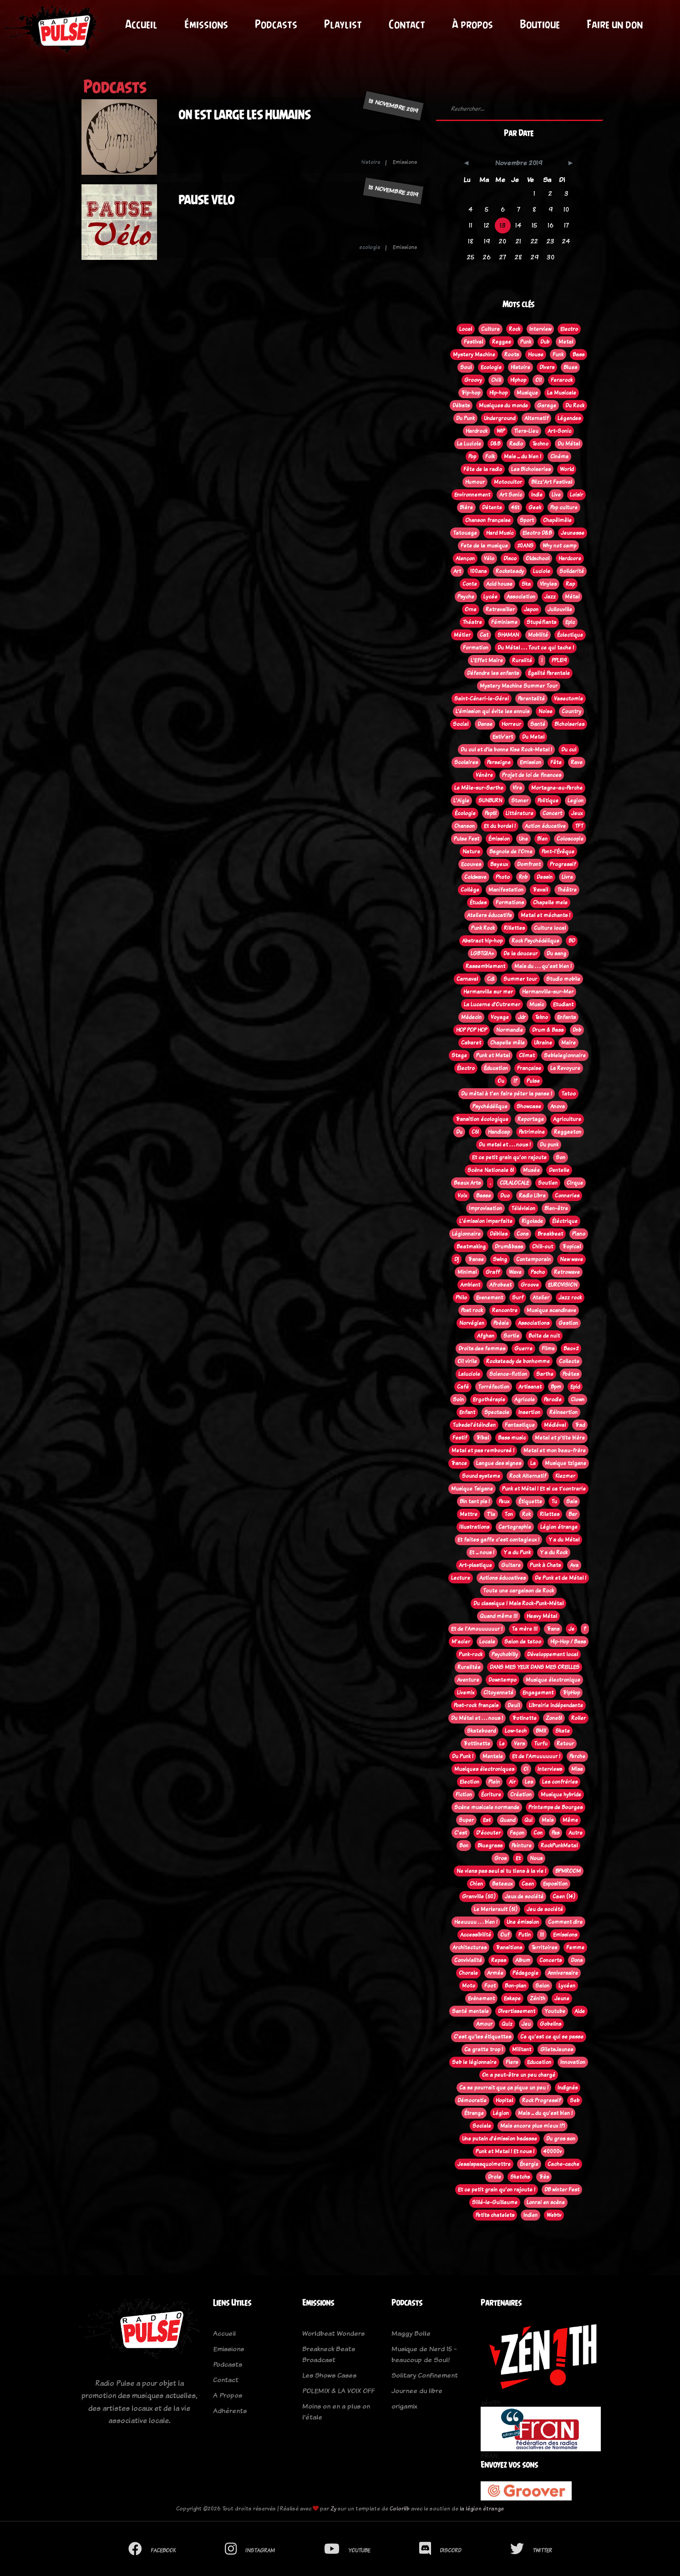 This screenshot has width=680, height=2576. Describe the element at coordinates (498, 392) in the screenshot. I see `Hip-hop` at that location.